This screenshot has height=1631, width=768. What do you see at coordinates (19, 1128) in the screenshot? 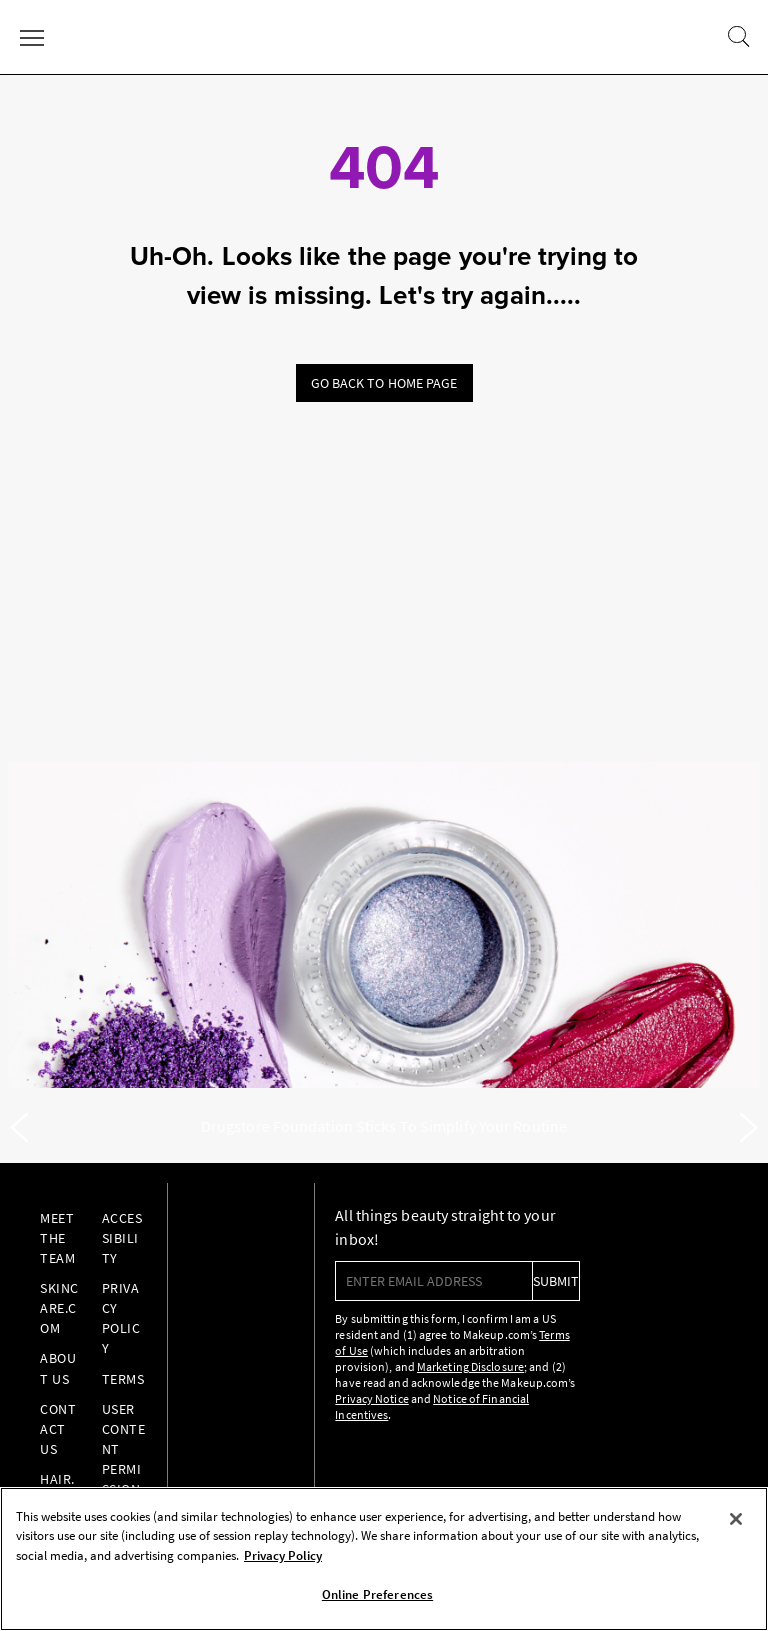
I see `[Previous]` at bounding box center [19, 1128].